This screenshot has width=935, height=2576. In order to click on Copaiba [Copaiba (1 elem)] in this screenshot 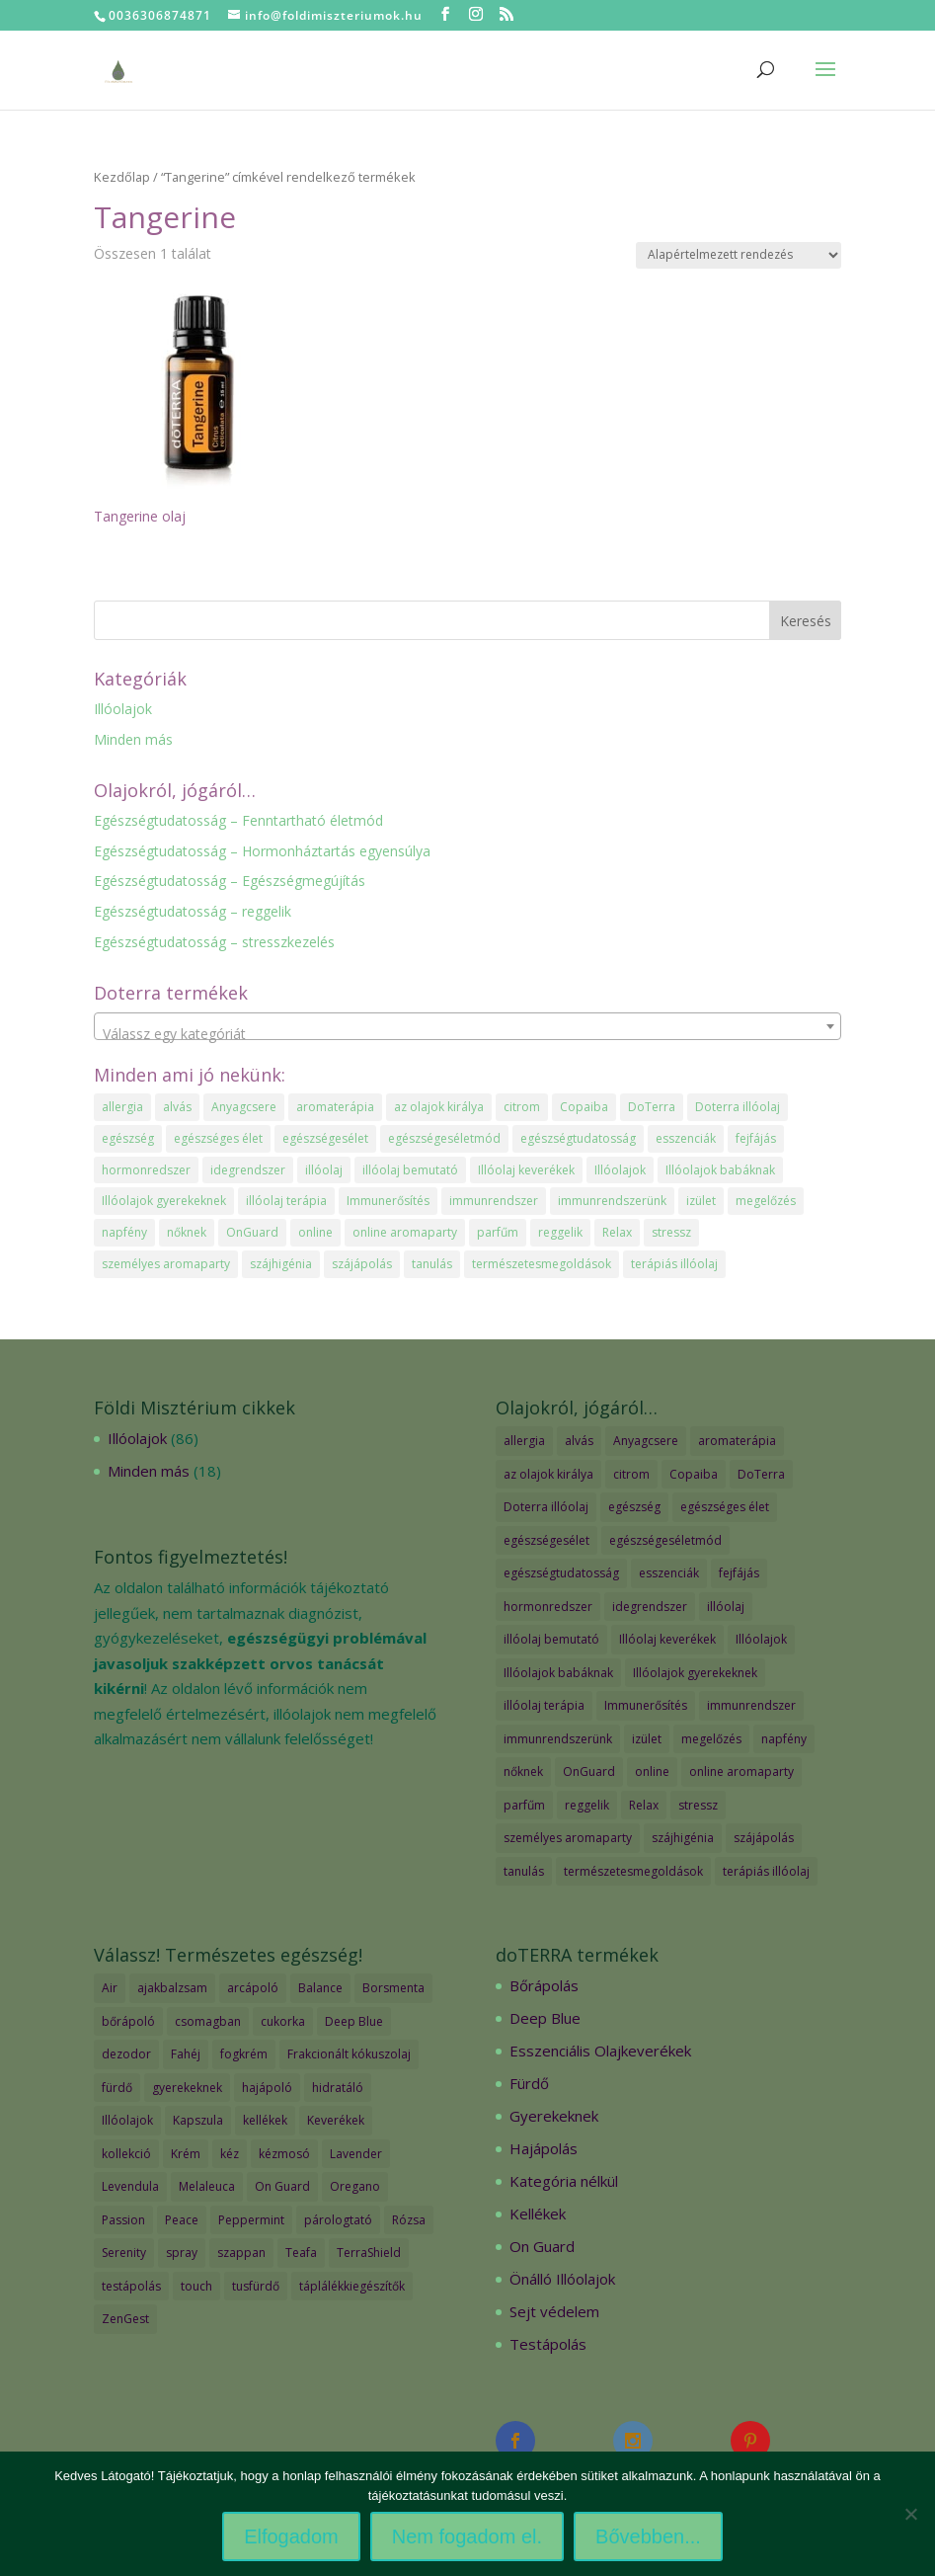, I will do `click(584, 1106)`.